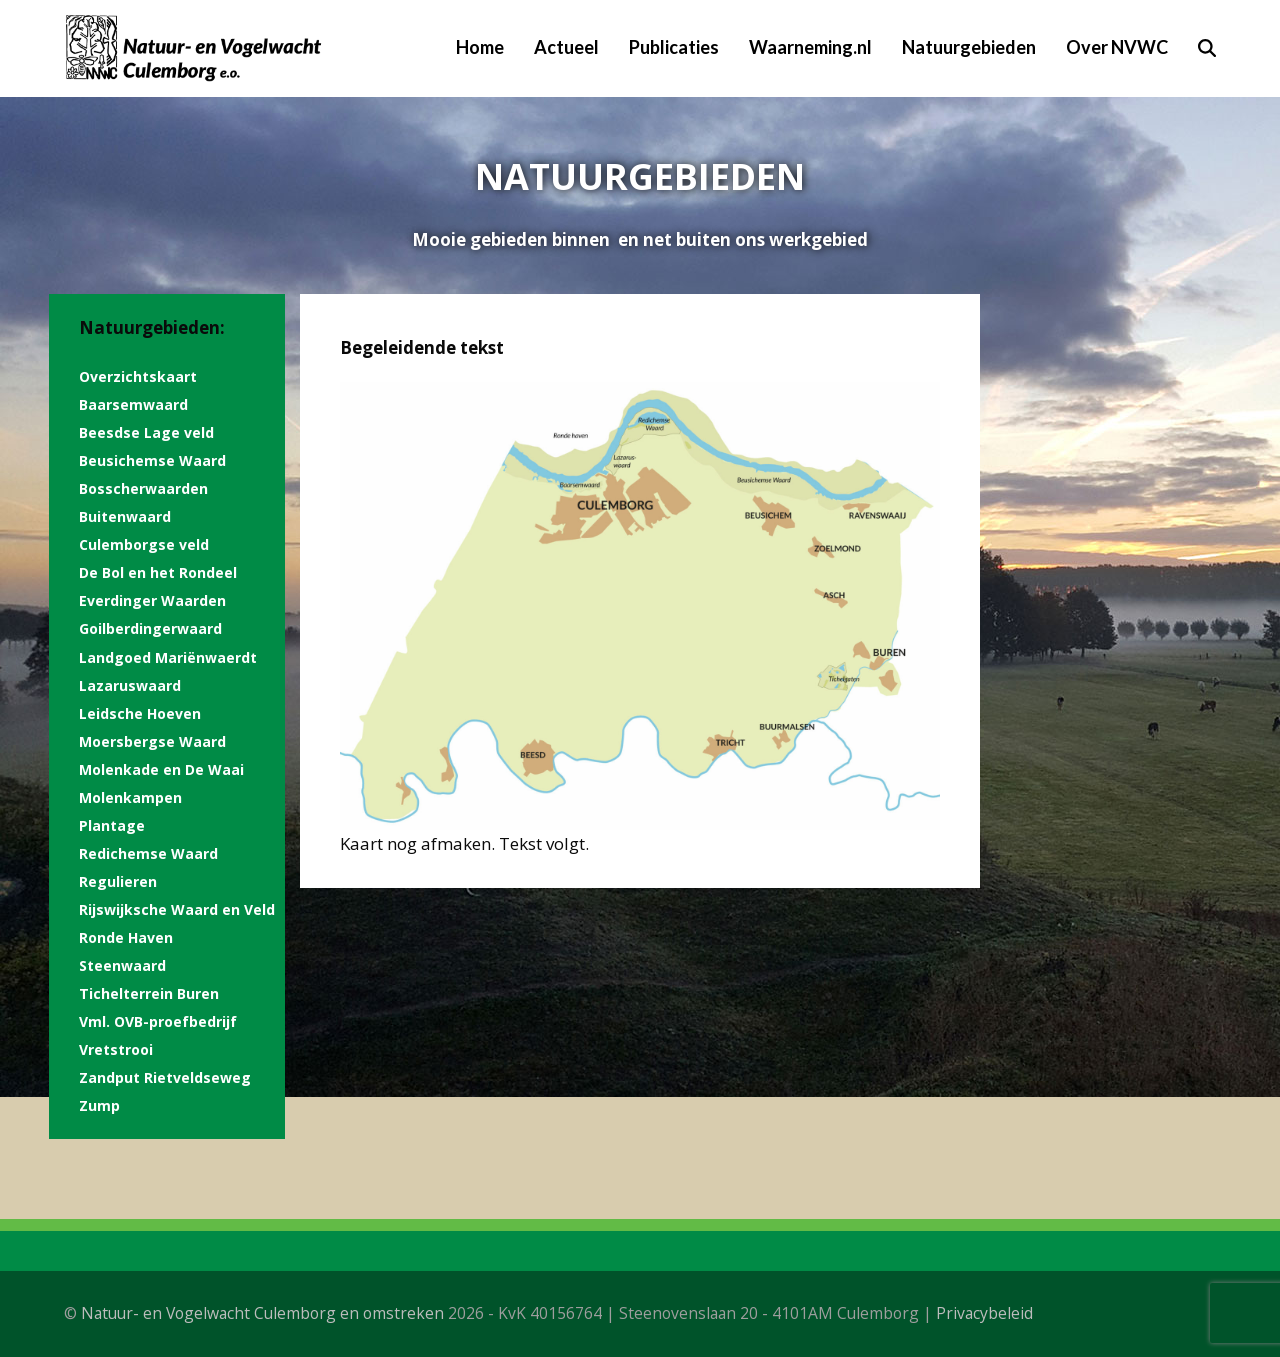  Describe the element at coordinates (116, 1049) in the screenshot. I see `Vretstrooi` at that location.